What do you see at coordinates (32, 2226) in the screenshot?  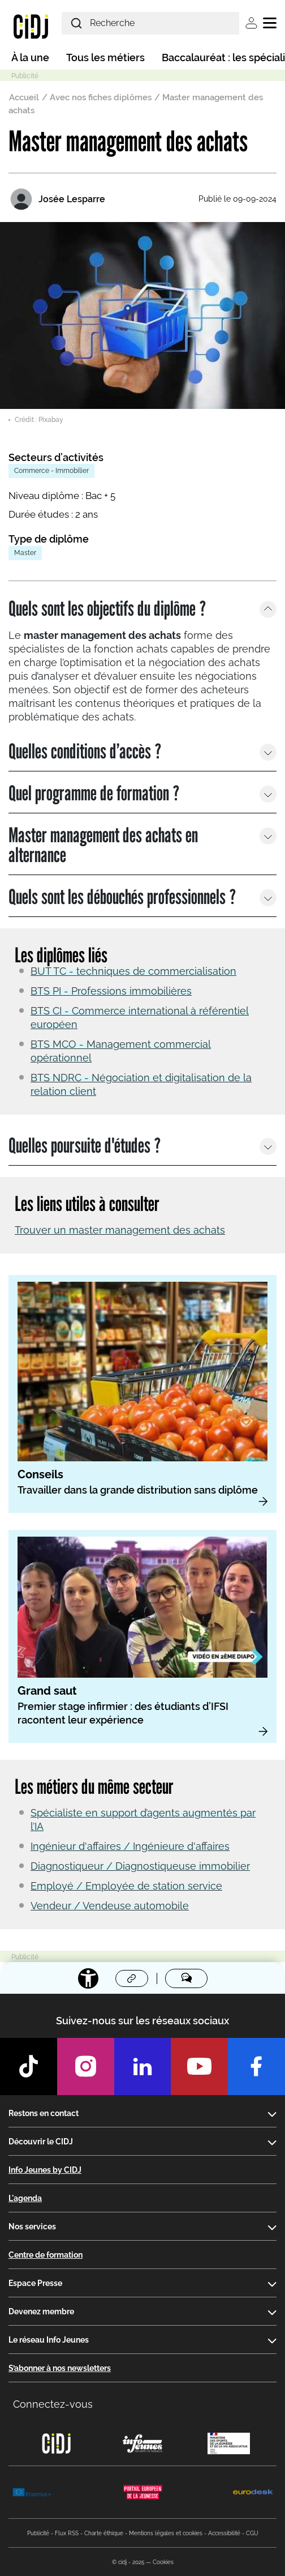 I see `Nos services` at bounding box center [32, 2226].